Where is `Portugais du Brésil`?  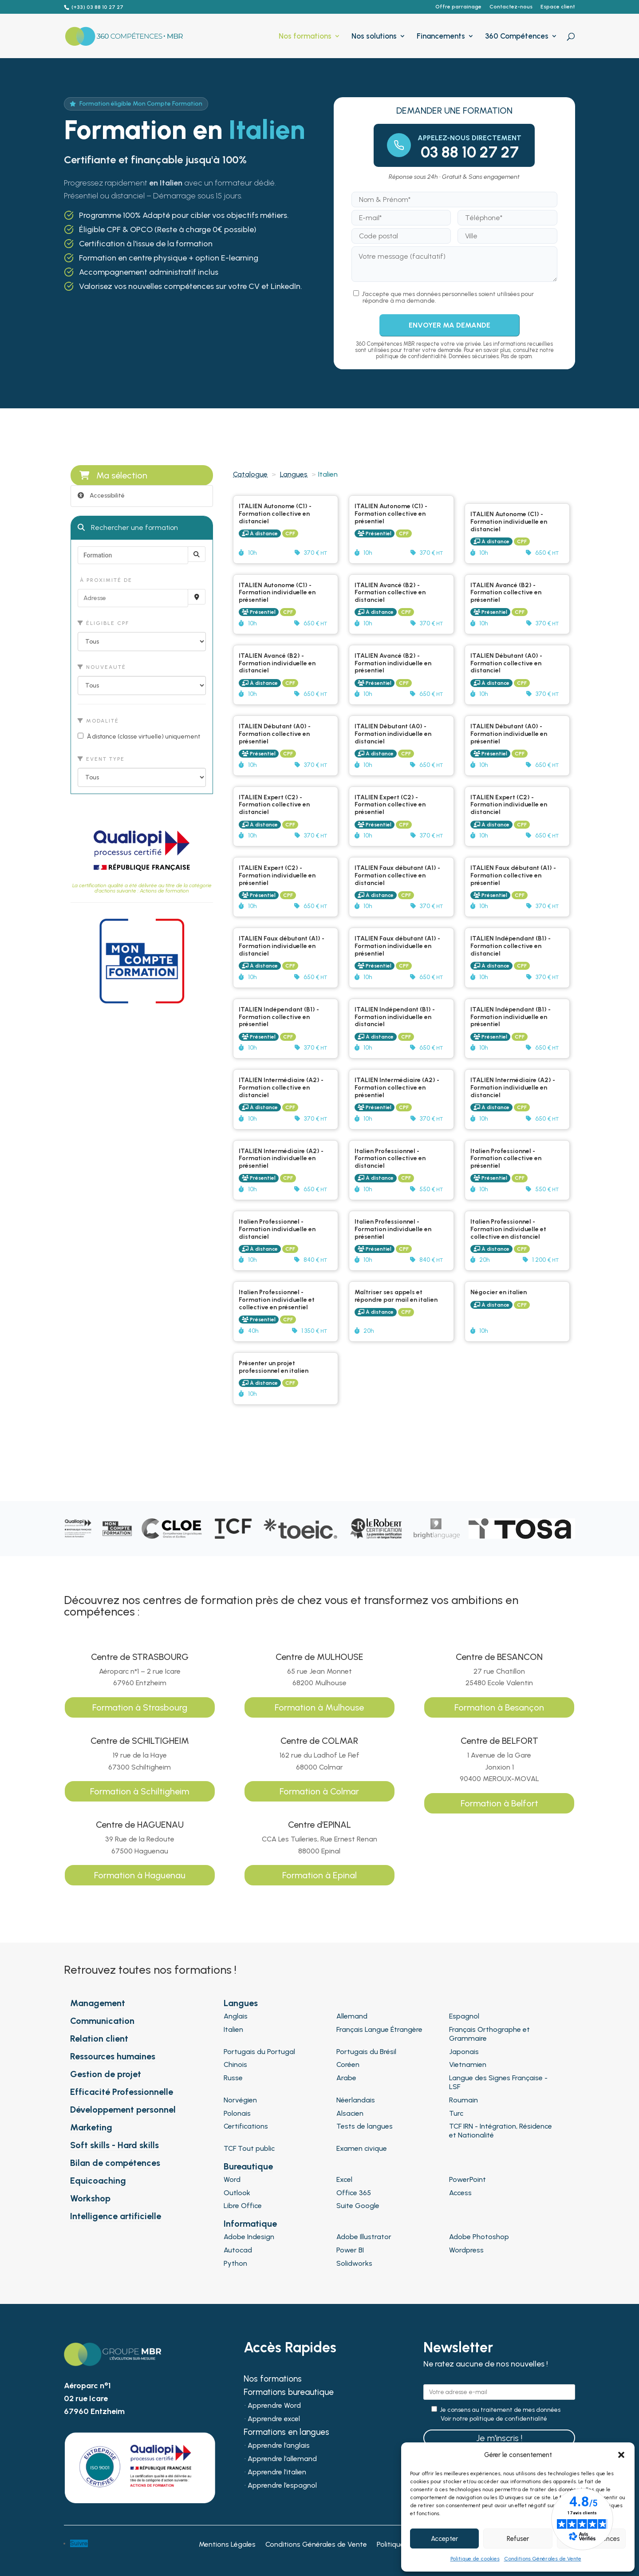 Portugais du Brésil is located at coordinates (366, 2051).